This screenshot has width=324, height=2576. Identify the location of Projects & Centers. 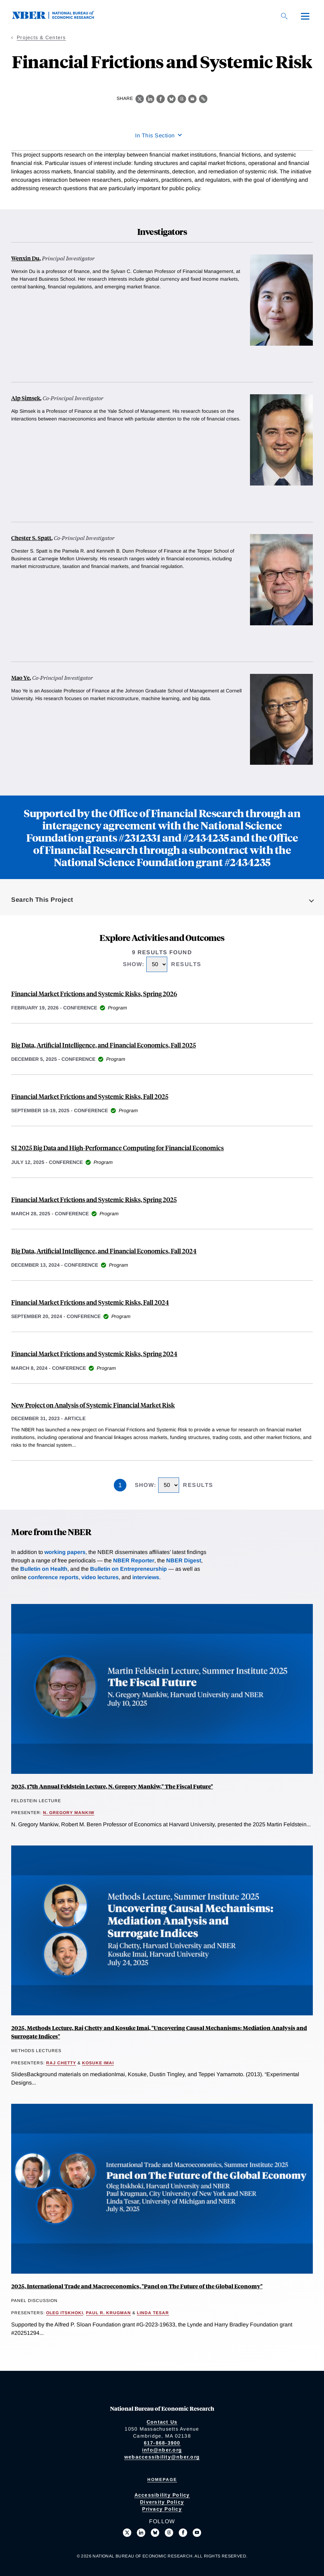
(41, 37).